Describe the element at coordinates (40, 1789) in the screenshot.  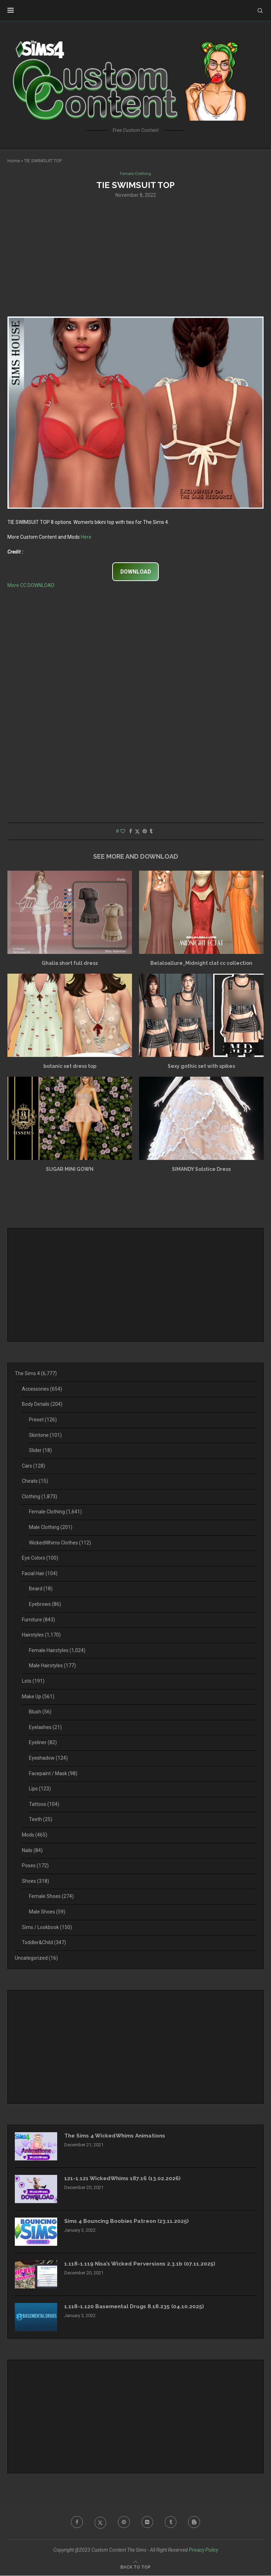
I see `Lips` at that location.